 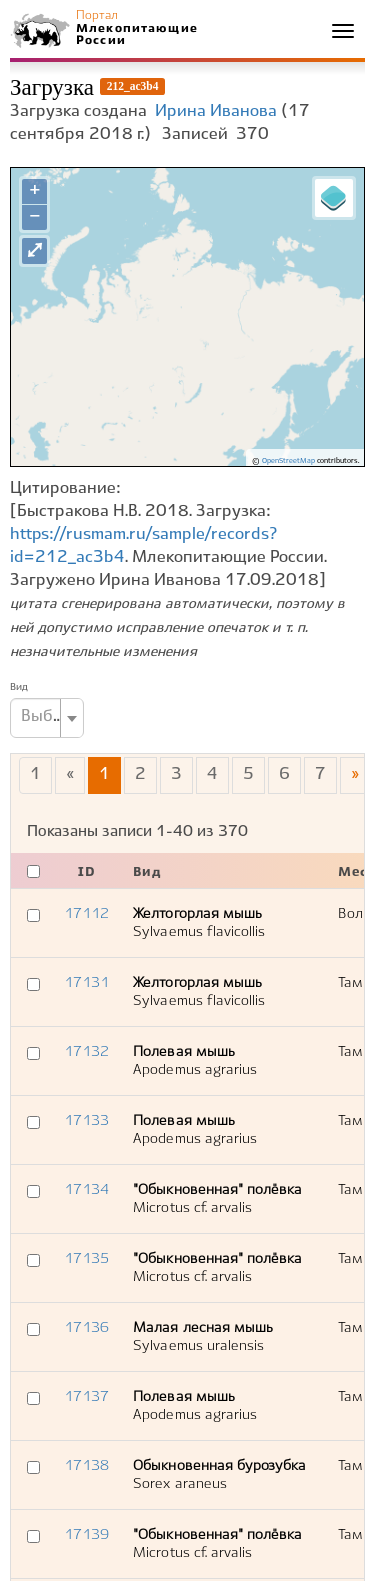 What do you see at coordinates (86, 1328) in the screenshot?
I see `17136` at bounding box center [86, 1328].